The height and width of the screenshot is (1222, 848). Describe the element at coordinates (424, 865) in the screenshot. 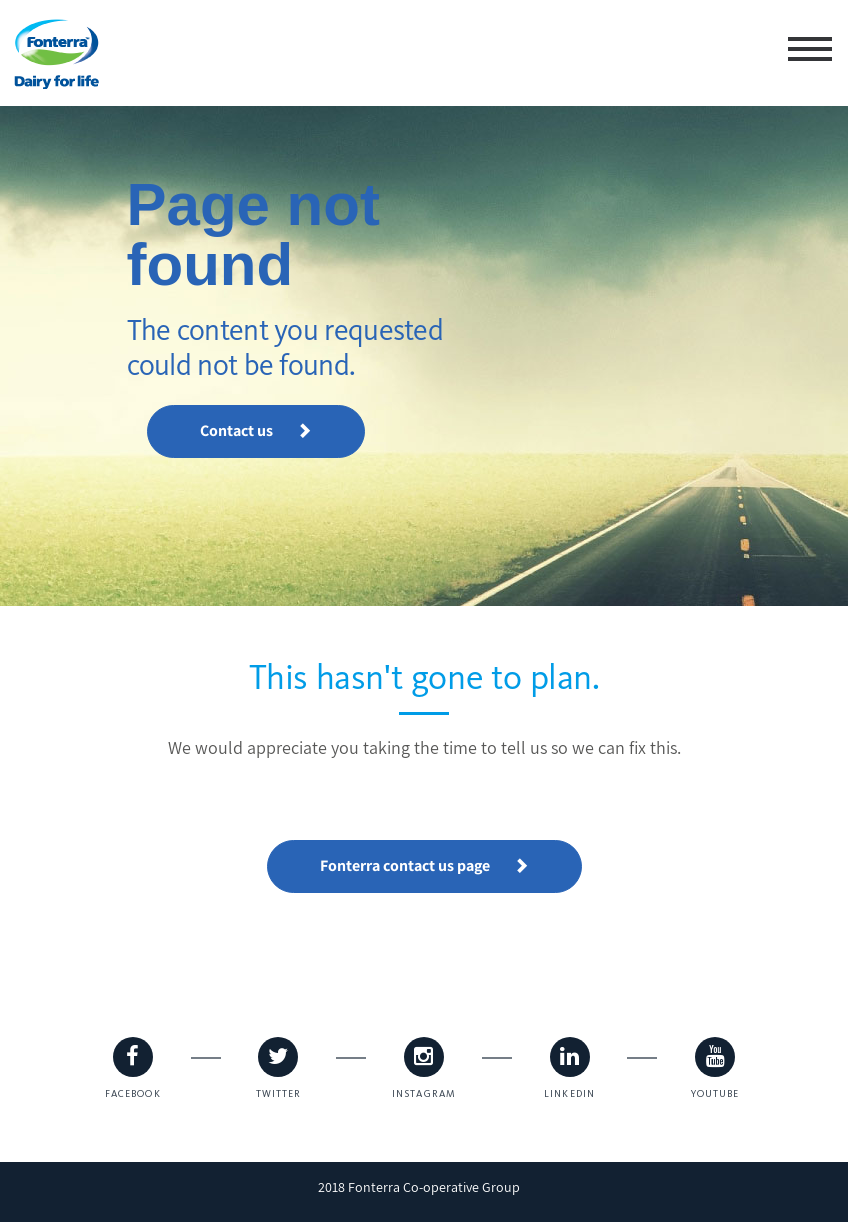

I see `Fonterra contact us page [button]` at that location.